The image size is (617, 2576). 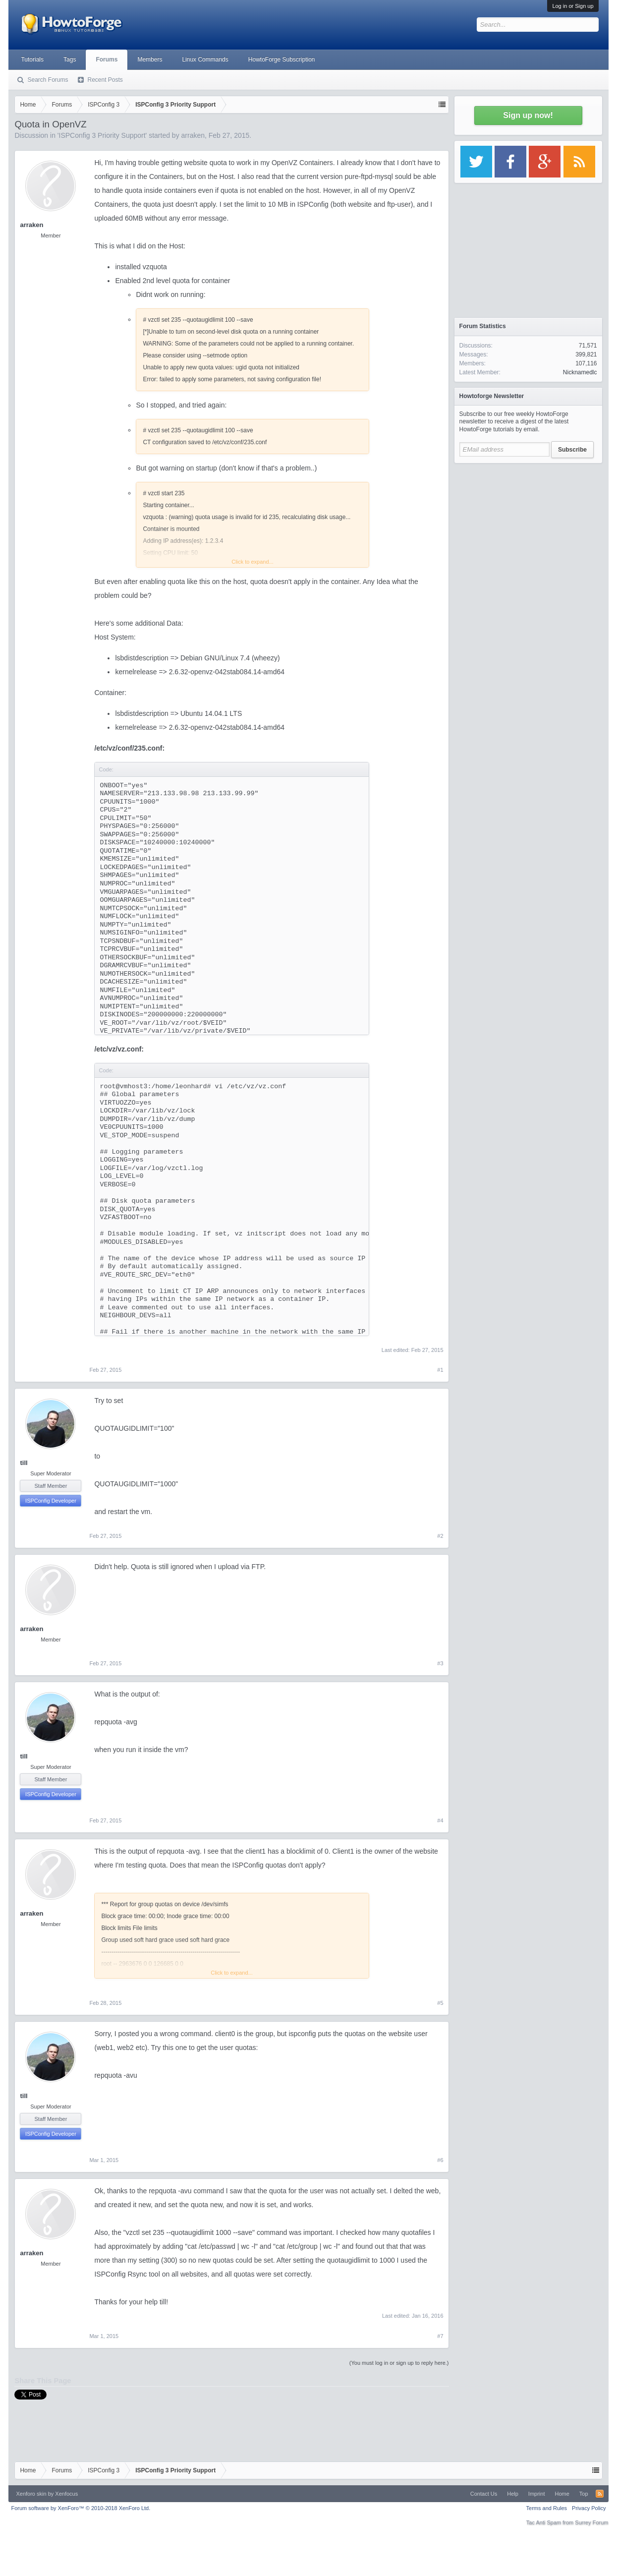 What do you see at coordinates (193, 135) in the screenshot?
I see `arraken` at bounding box center [193, 135].